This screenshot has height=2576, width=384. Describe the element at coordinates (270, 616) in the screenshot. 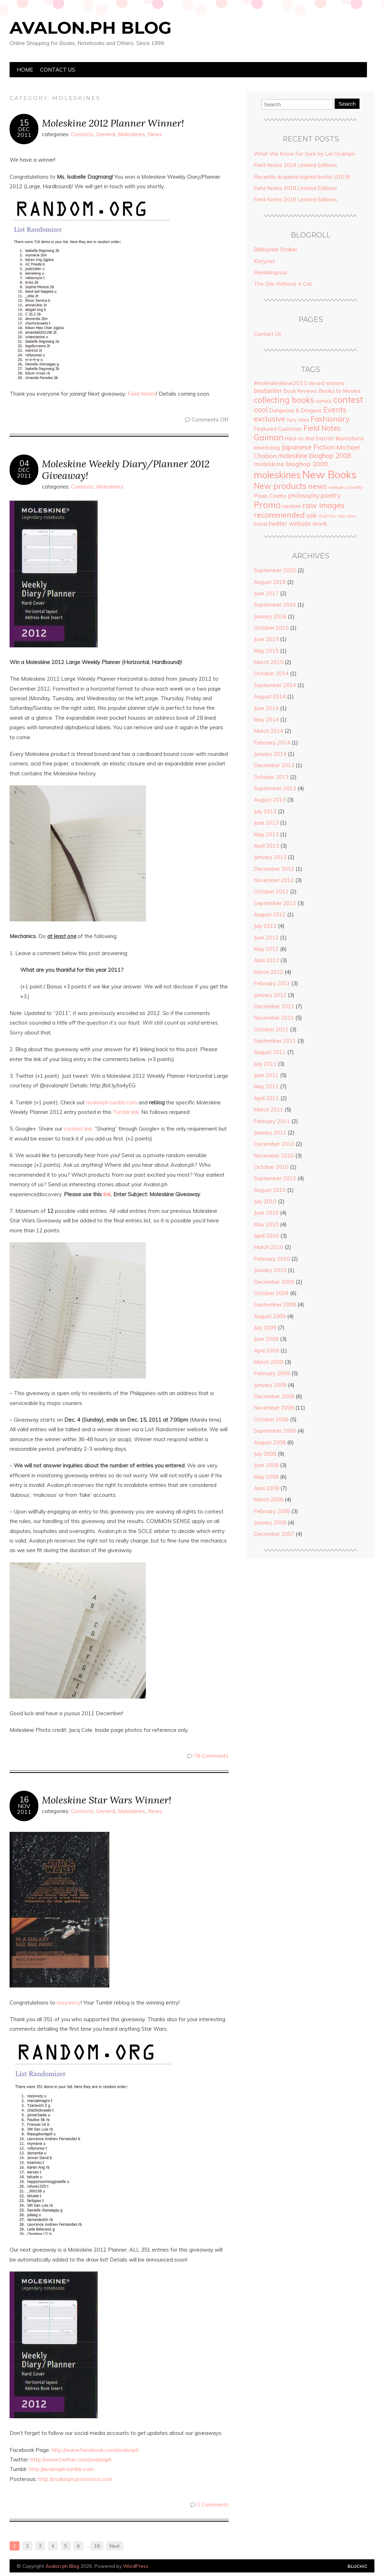

I see `January 2016` at that location.